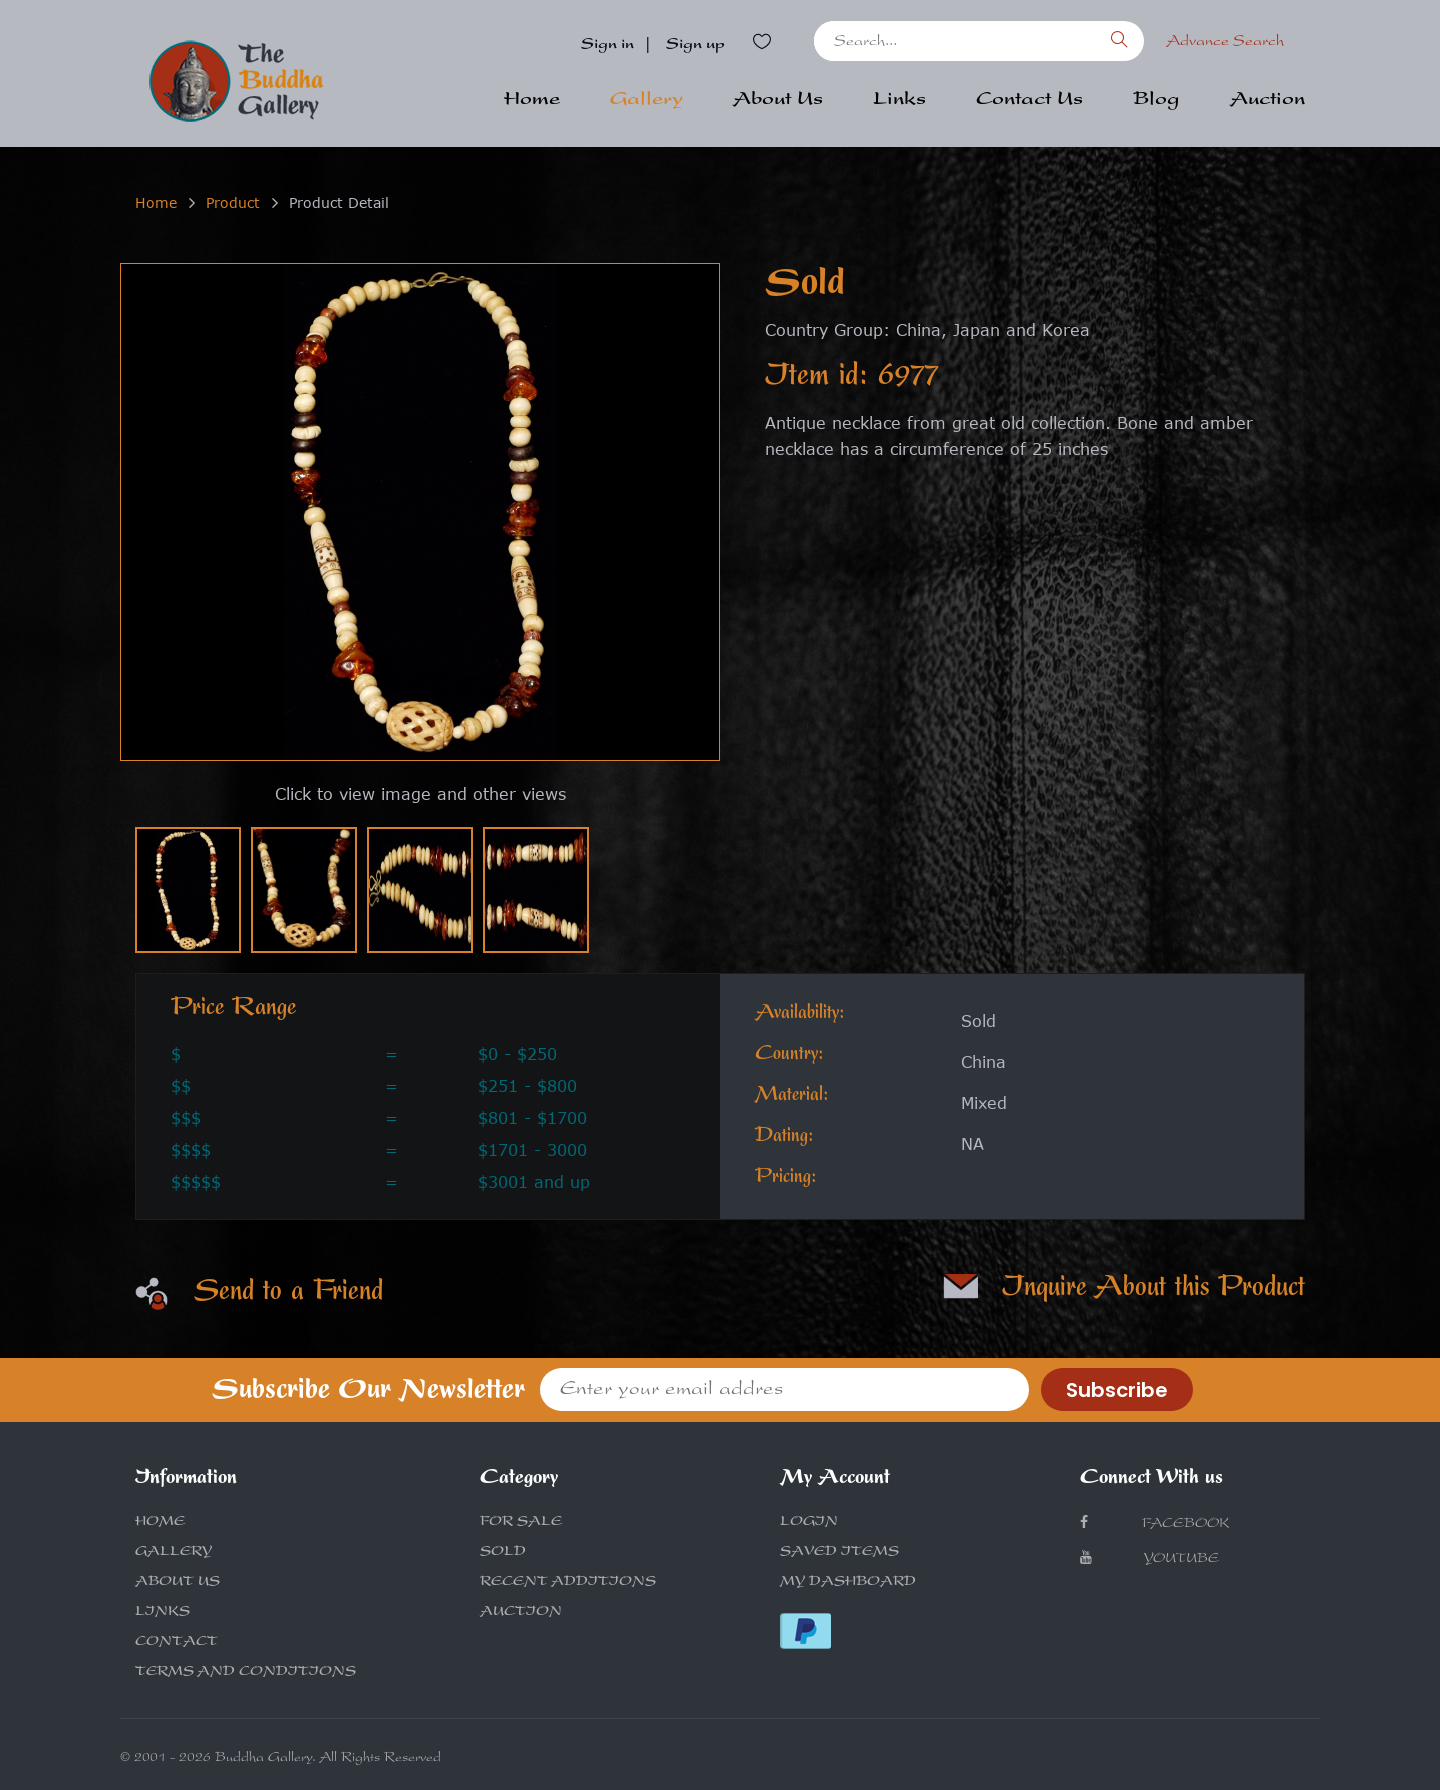 The image size is (1440, 1790). I want to click on GALLERY, so click(173, 1553).